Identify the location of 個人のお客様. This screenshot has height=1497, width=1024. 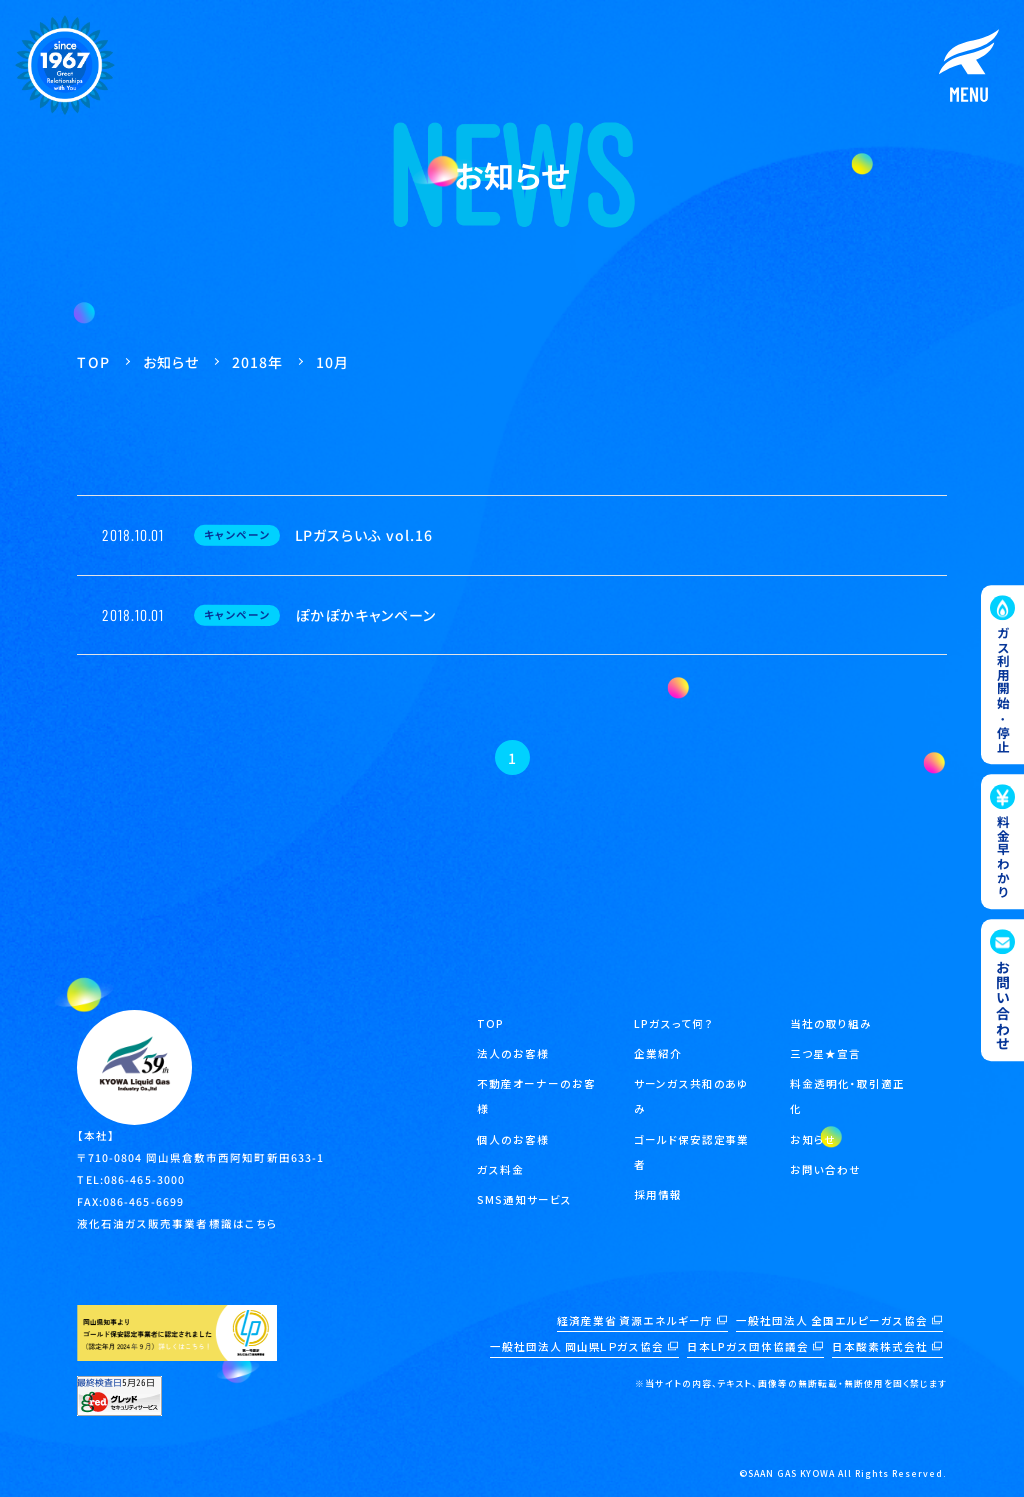
(513, 1139).